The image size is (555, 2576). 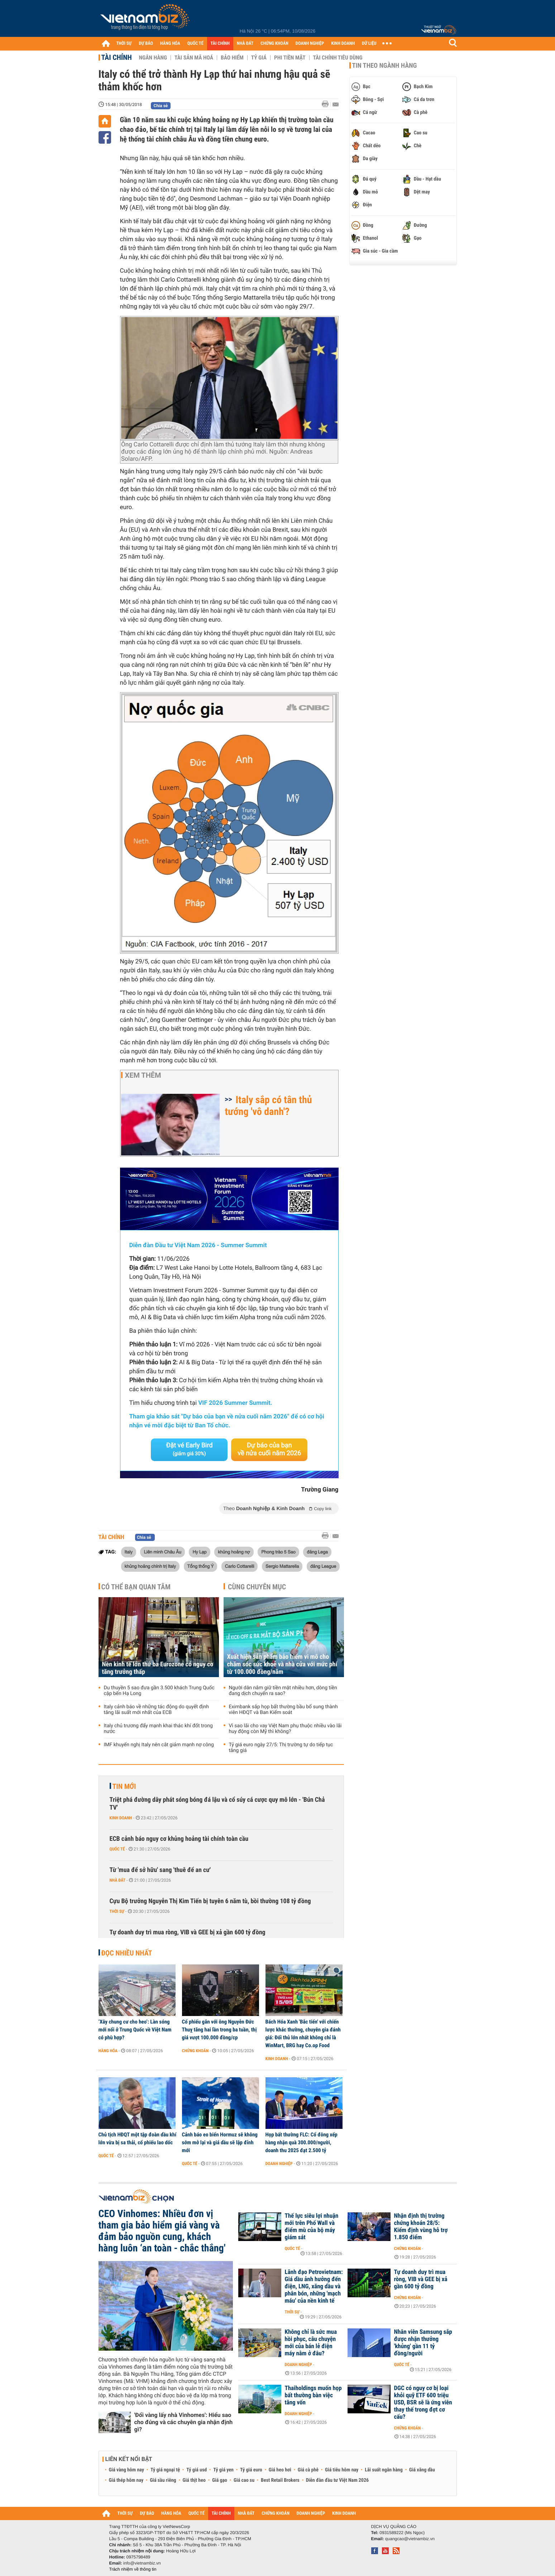 What do you see at coordinates (341, 2469) in the screenshot?
I see `Giá tiêu hôm nay` at bounding box center [341, 2469].